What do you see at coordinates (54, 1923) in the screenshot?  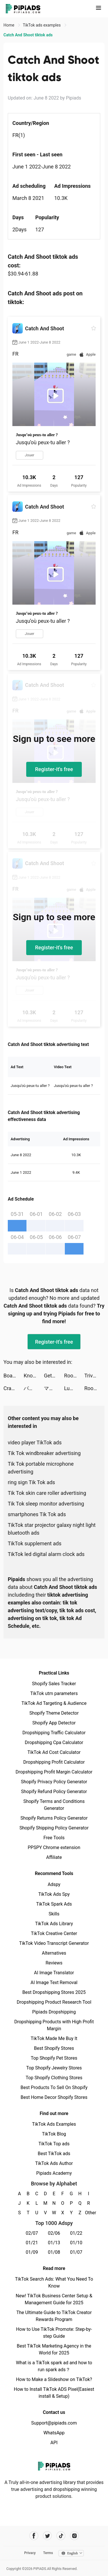 I see `TikTok Ads Library` at bounding box center [54, 1923].